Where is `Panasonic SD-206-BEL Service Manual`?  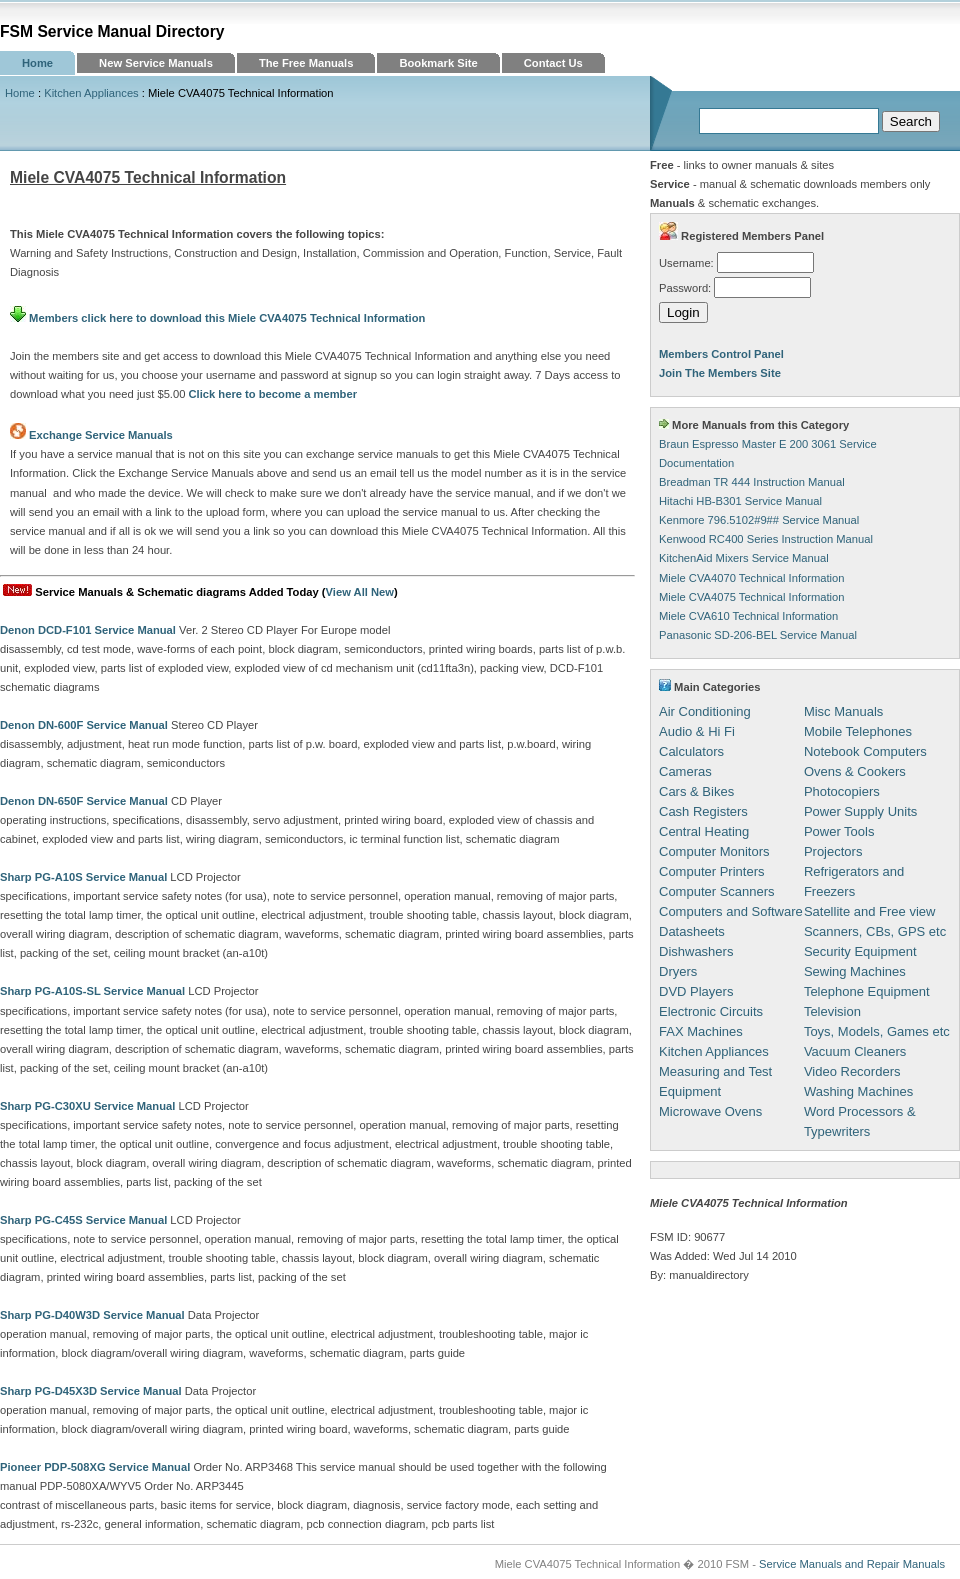
Panasonic SD-206-BEL Service Manual is located at coordinates (758, 635).